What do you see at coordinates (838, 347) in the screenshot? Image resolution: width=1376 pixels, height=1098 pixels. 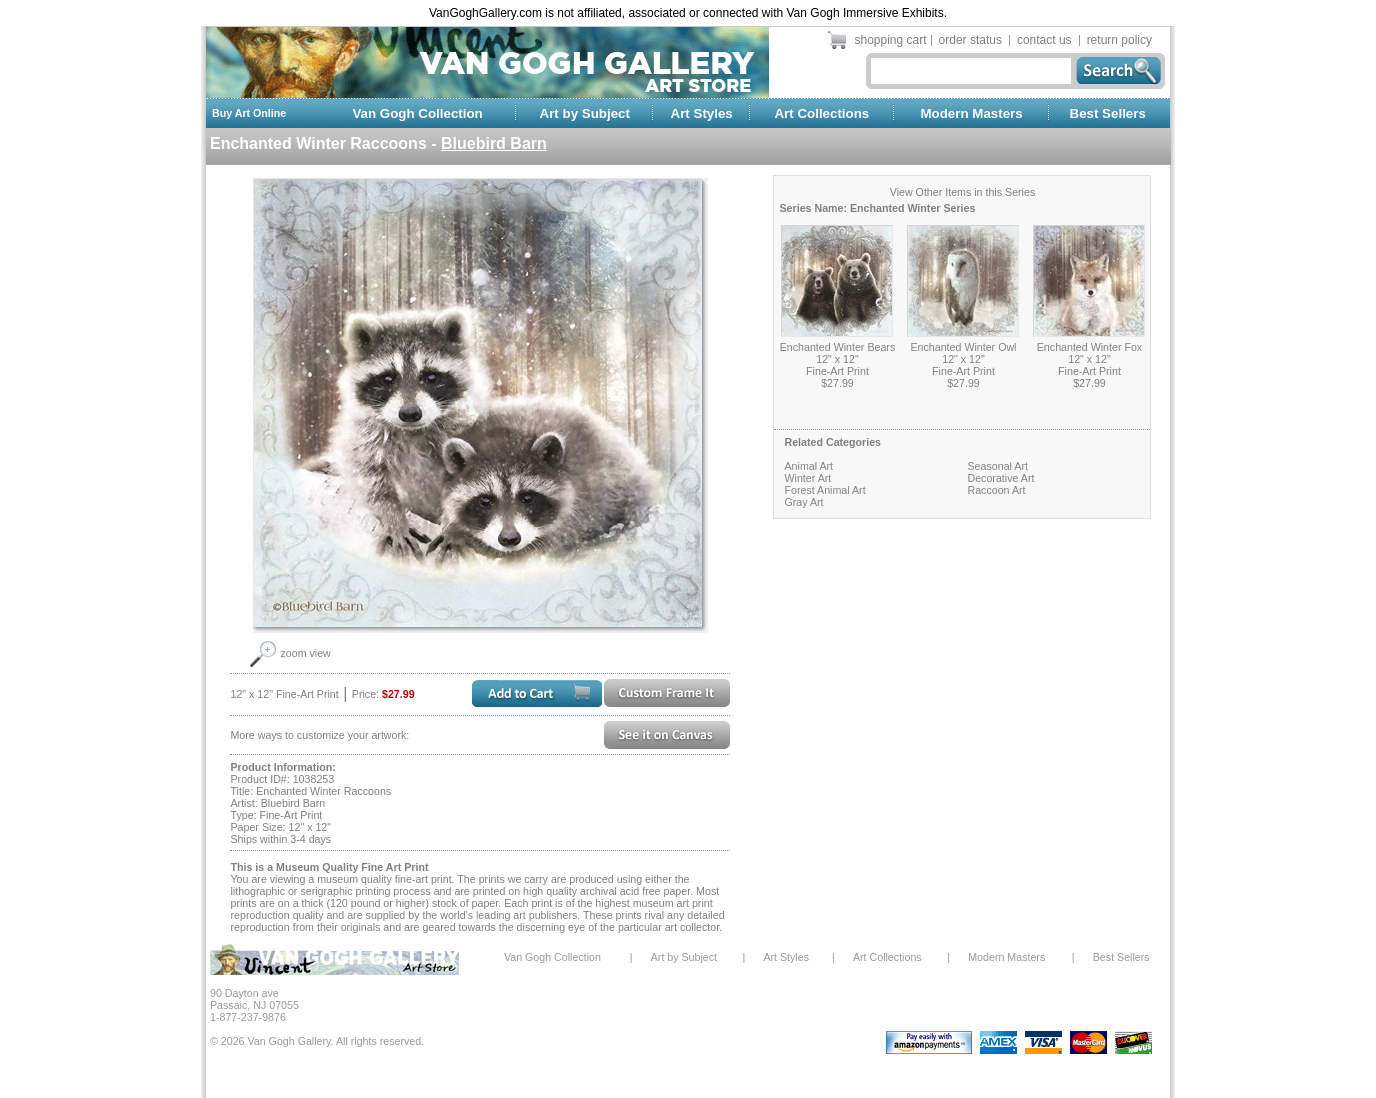 I see `Enchanted Winter Bears` at bounding box center [838, 347].